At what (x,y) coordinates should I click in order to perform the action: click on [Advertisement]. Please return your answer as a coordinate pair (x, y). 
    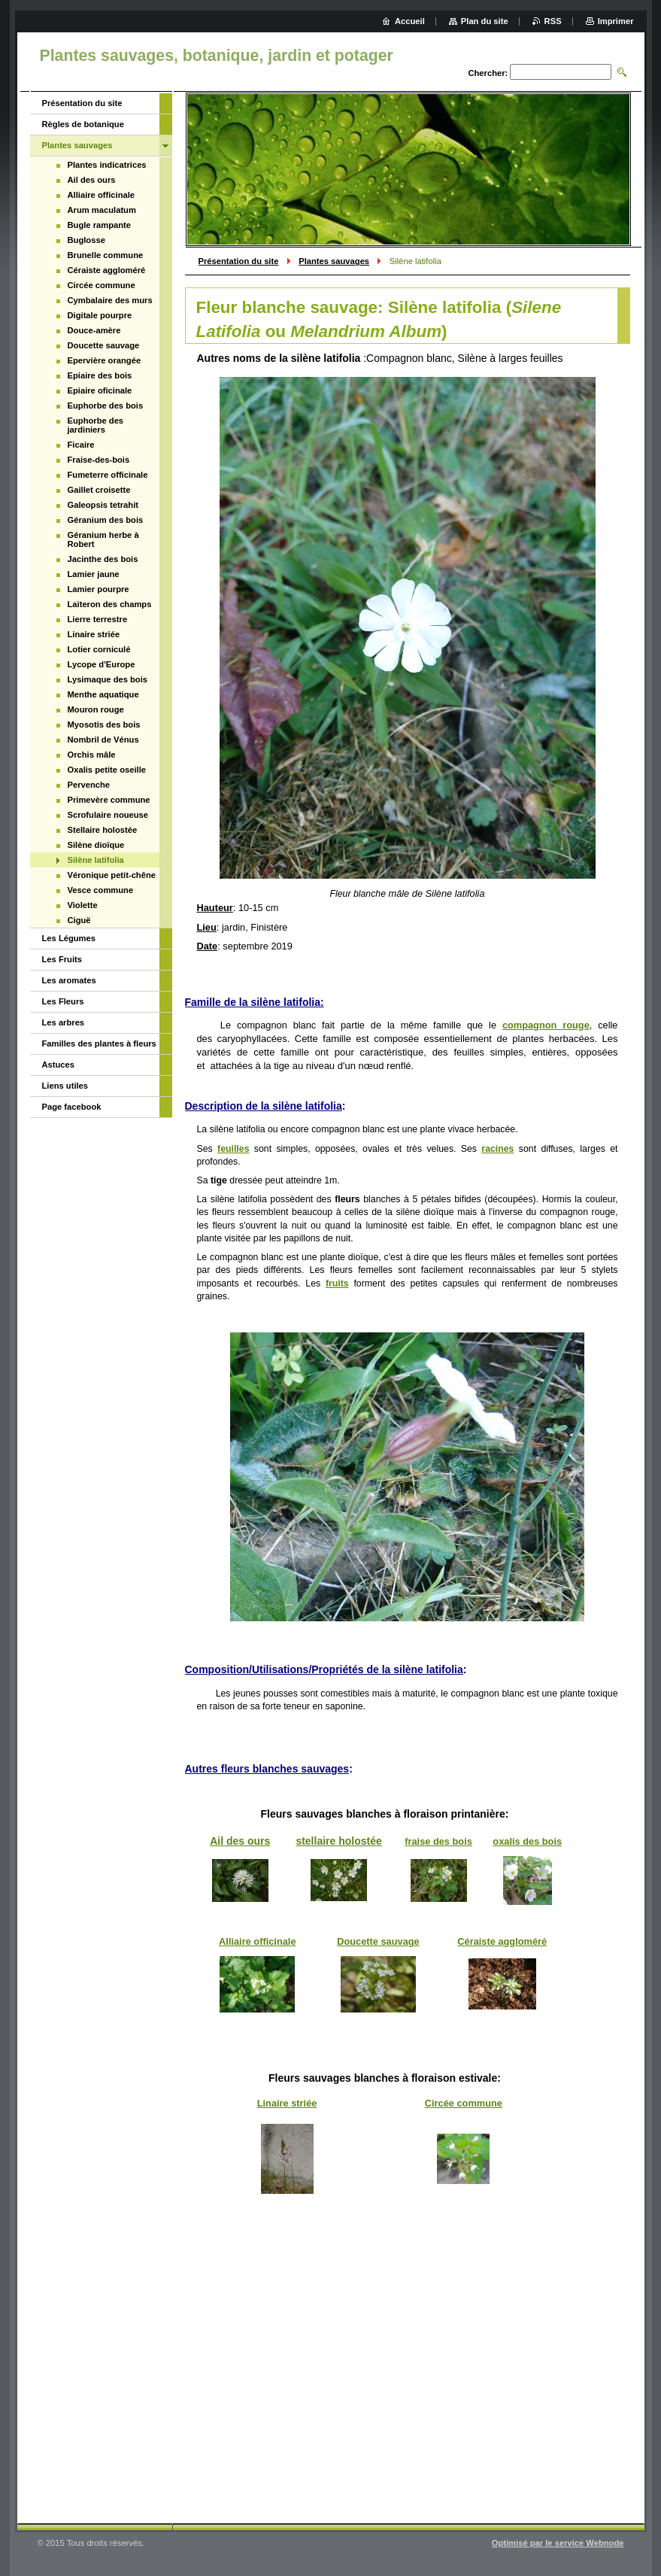
    Looking at the image, I should click on (407, 2391).